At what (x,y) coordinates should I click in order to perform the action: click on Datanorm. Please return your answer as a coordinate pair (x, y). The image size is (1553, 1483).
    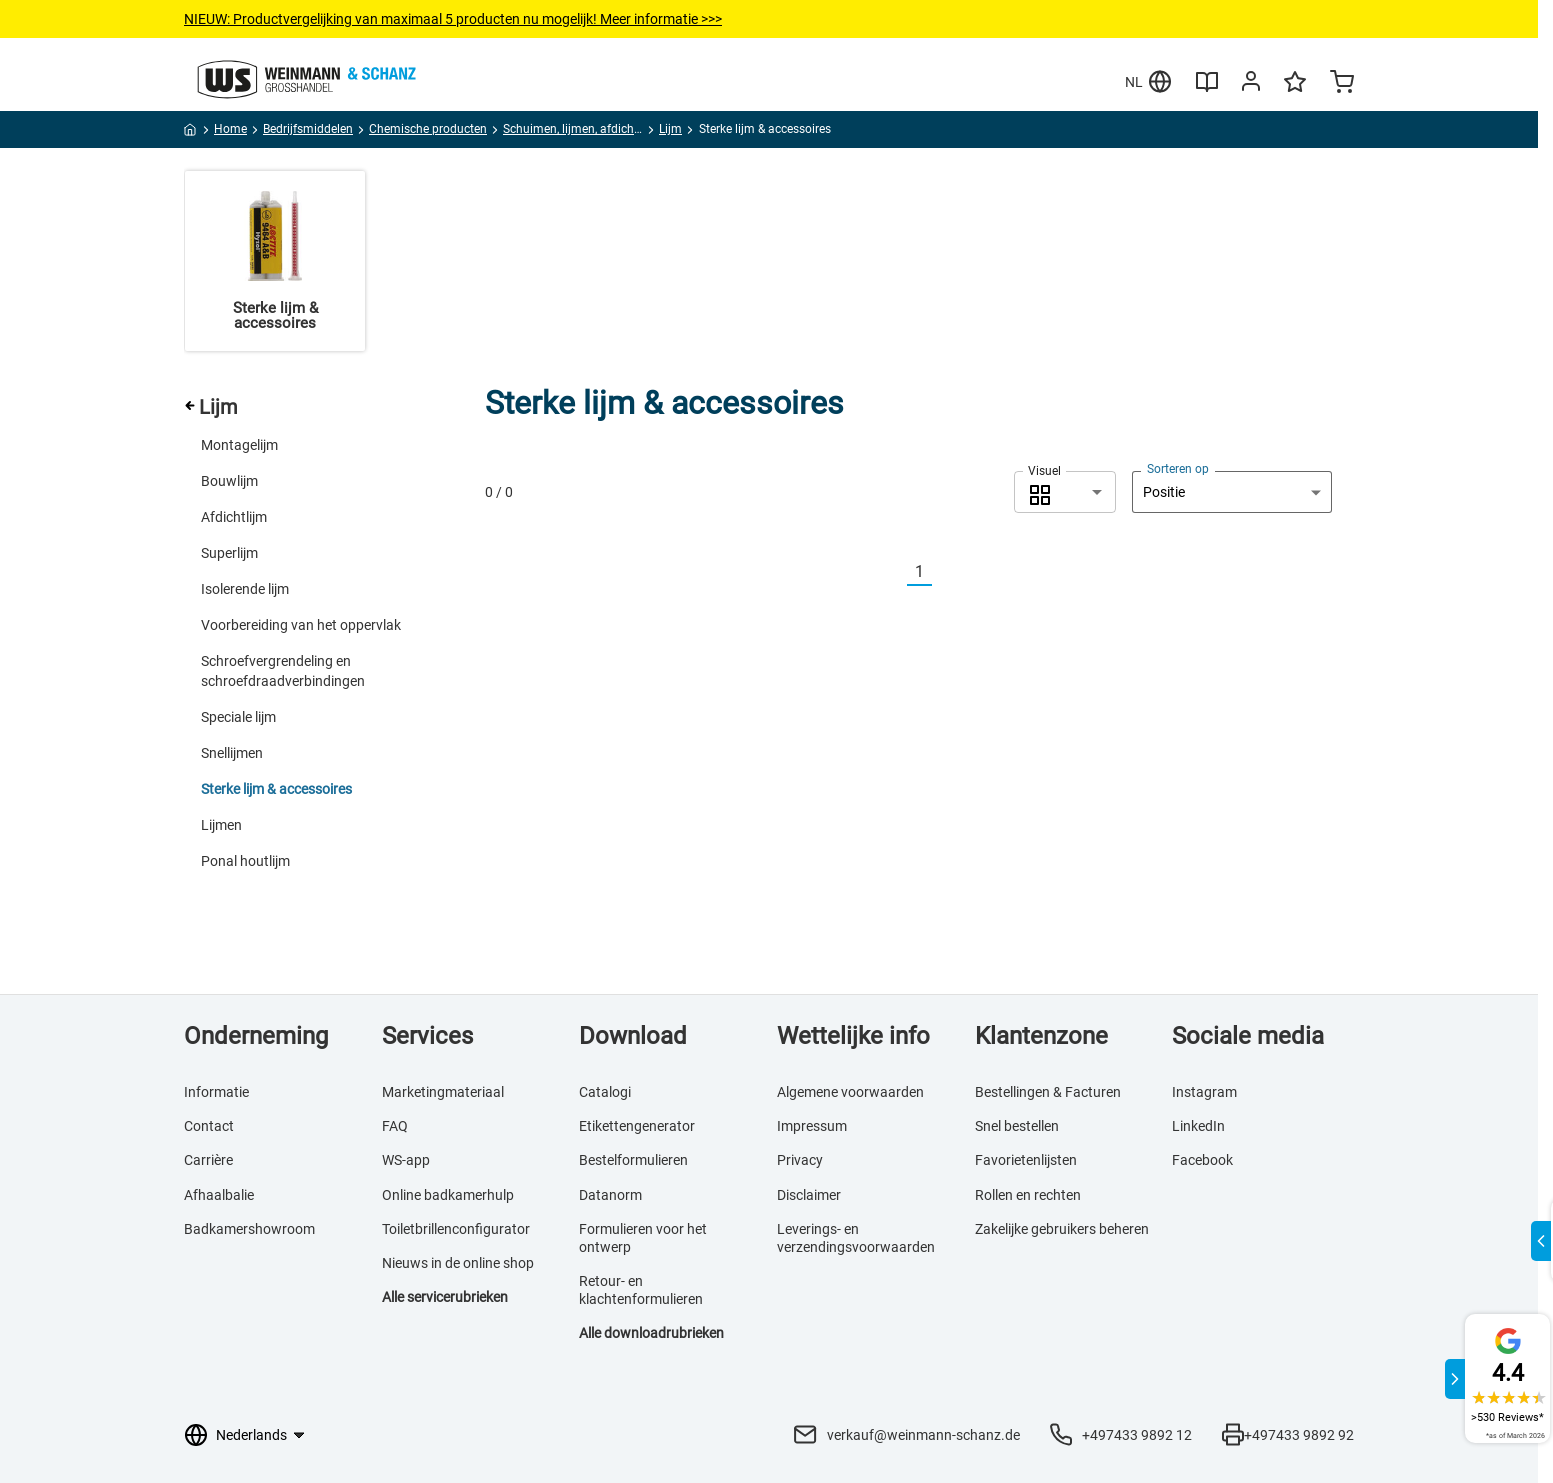
    Looking at the image, I should click on (610, 1195).